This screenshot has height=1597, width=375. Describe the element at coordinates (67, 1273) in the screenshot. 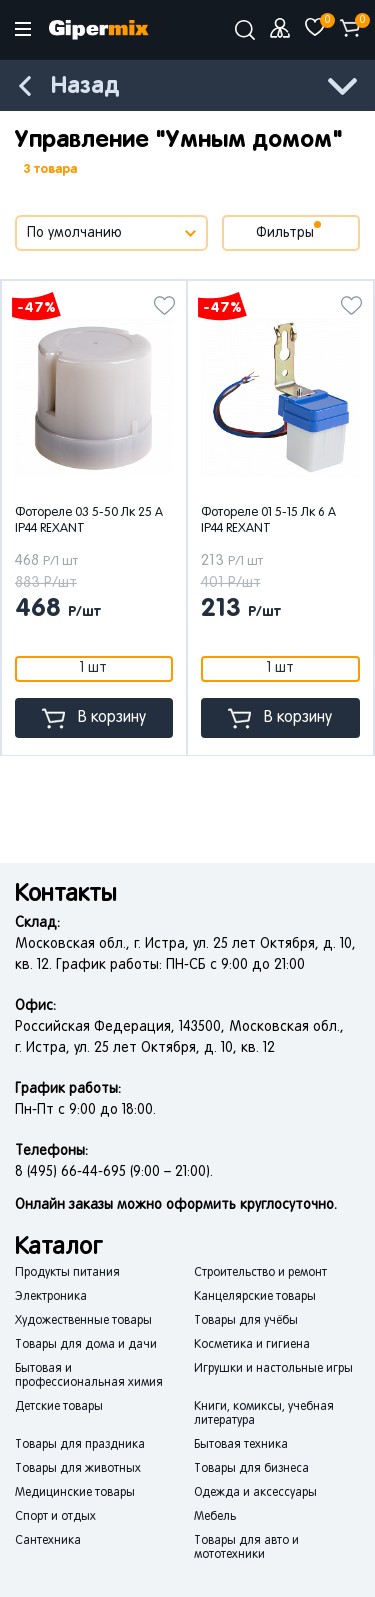

I see `Продукты питания` at that location.